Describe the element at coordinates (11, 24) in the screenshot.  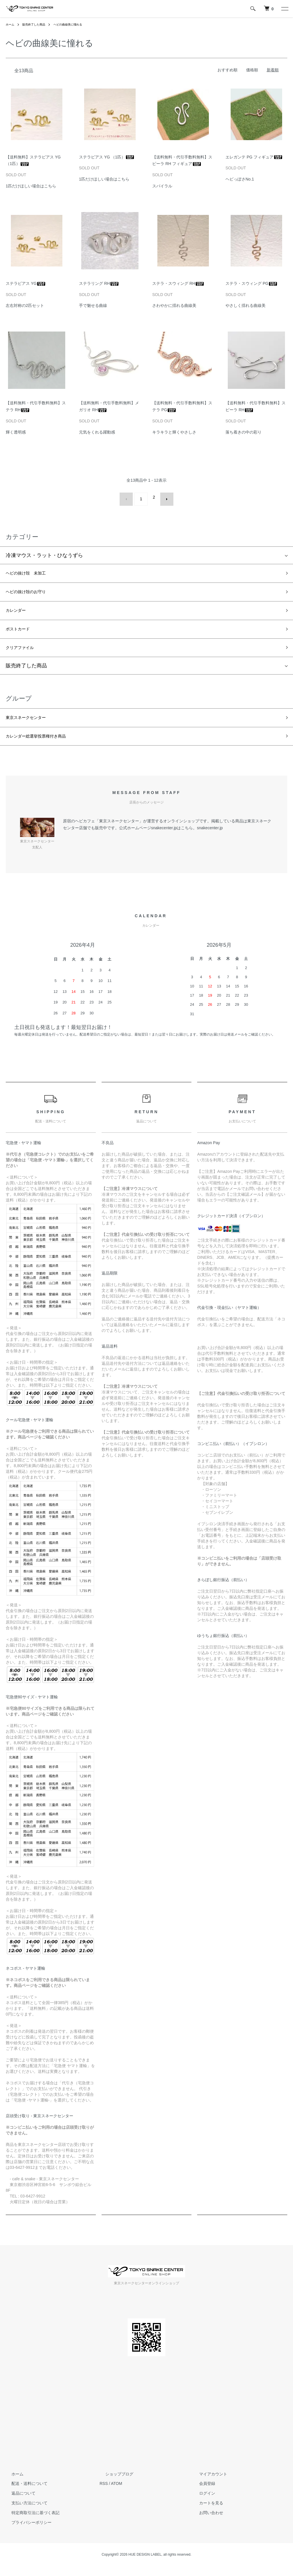
I see `ホーム` at that location.